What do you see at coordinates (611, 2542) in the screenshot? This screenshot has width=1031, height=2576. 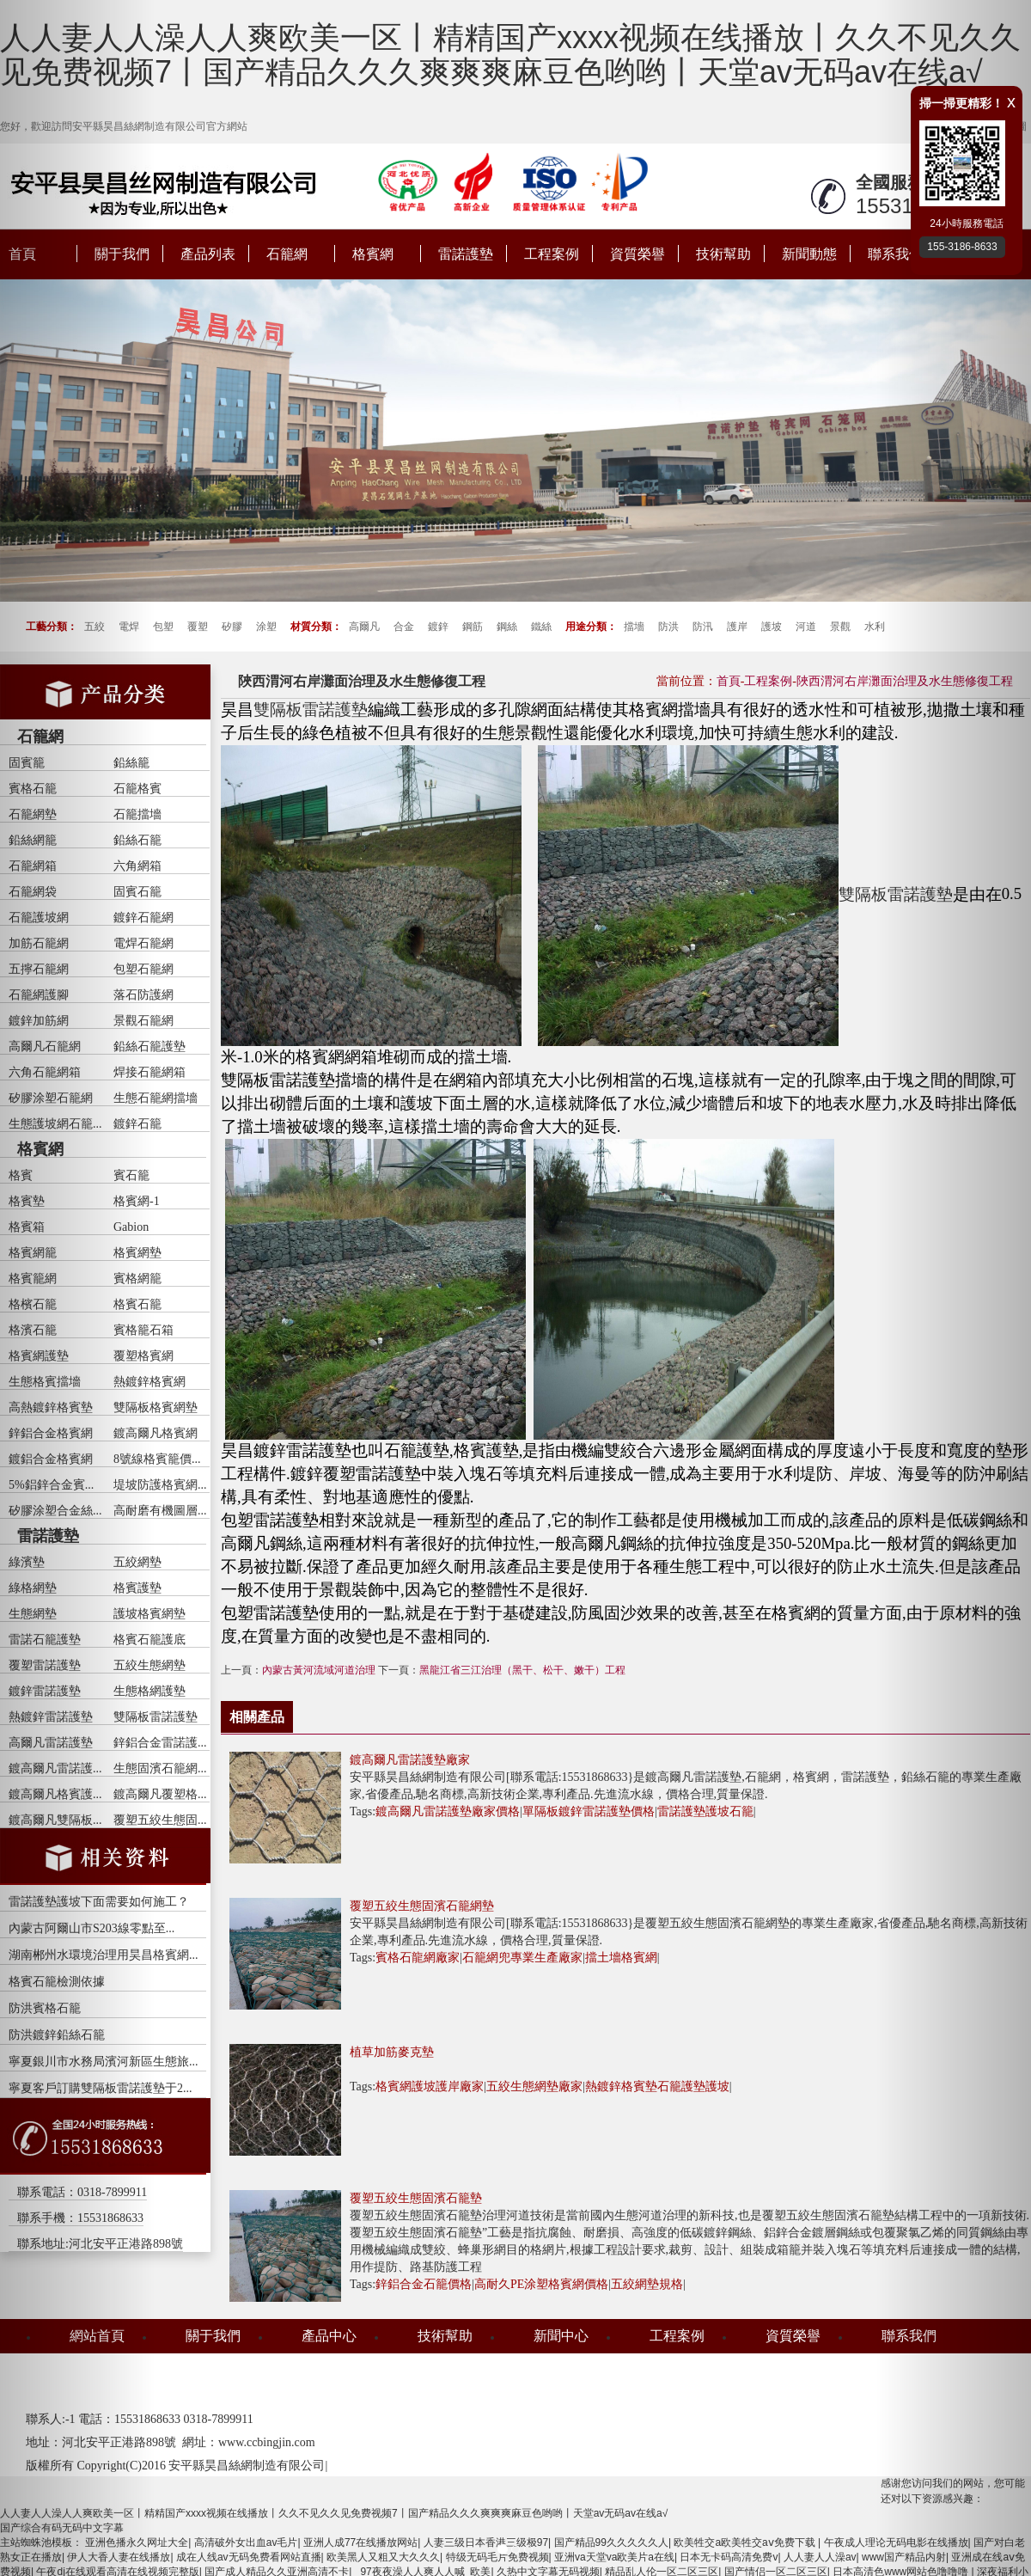 I see `国产精品99久久久久久人` at bounding box center [611, 2542].